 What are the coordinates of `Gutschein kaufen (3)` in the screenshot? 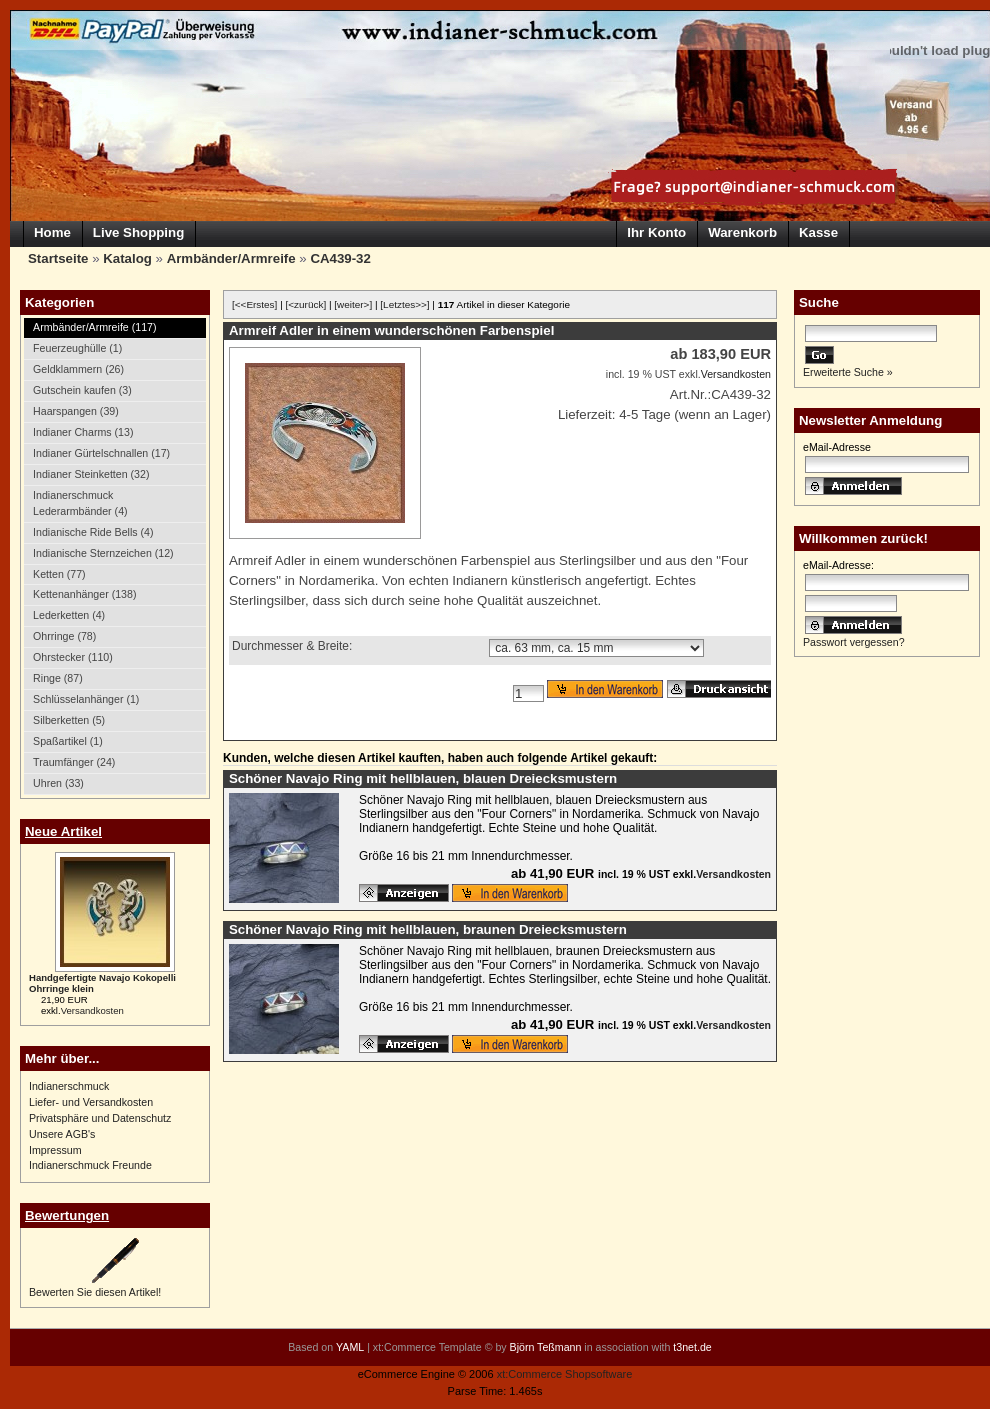 It's located at (82, 390).